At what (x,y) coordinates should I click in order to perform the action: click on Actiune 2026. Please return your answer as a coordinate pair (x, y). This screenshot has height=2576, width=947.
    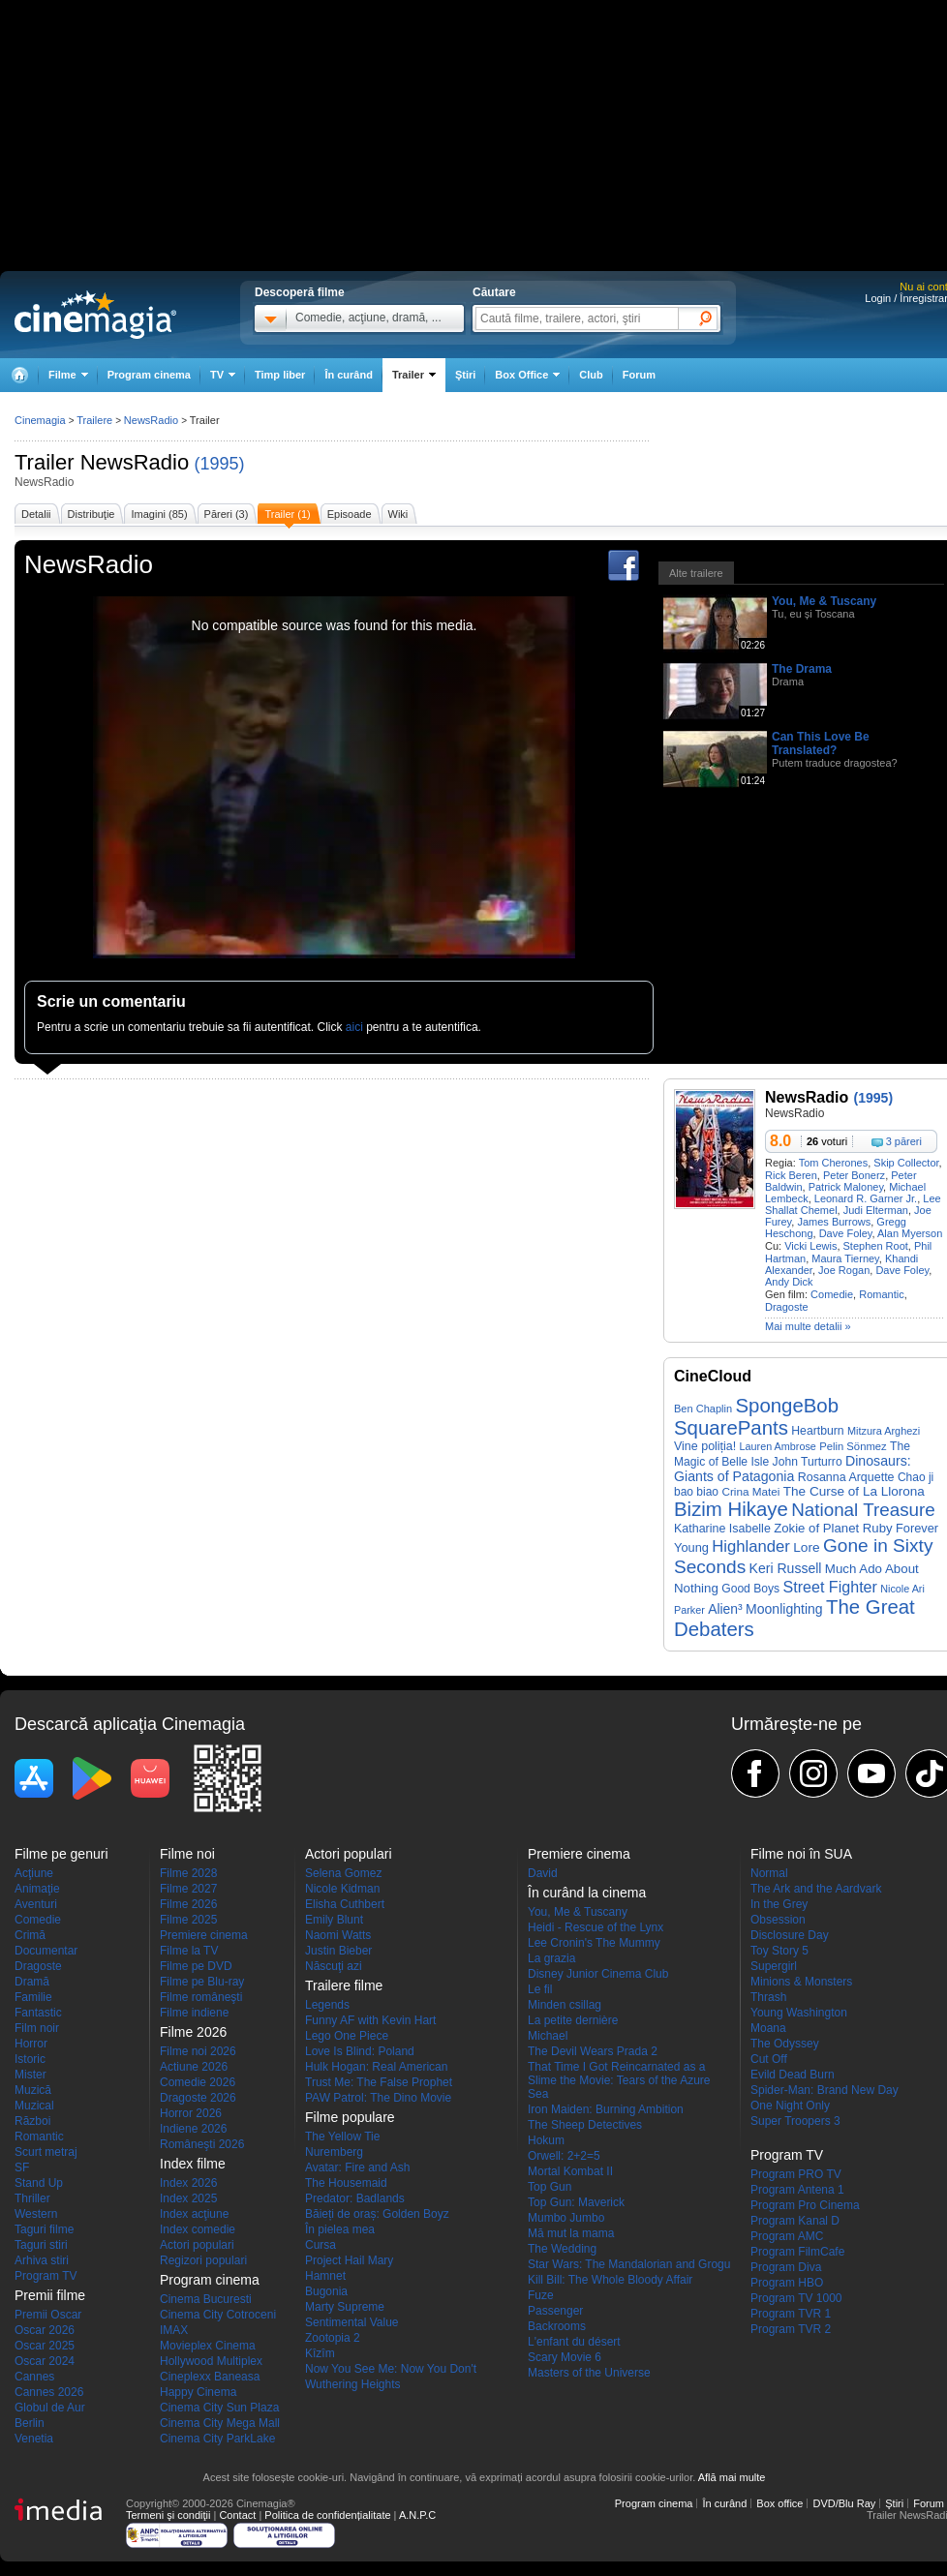
    Looking at the image, I should click on (194, 2067).